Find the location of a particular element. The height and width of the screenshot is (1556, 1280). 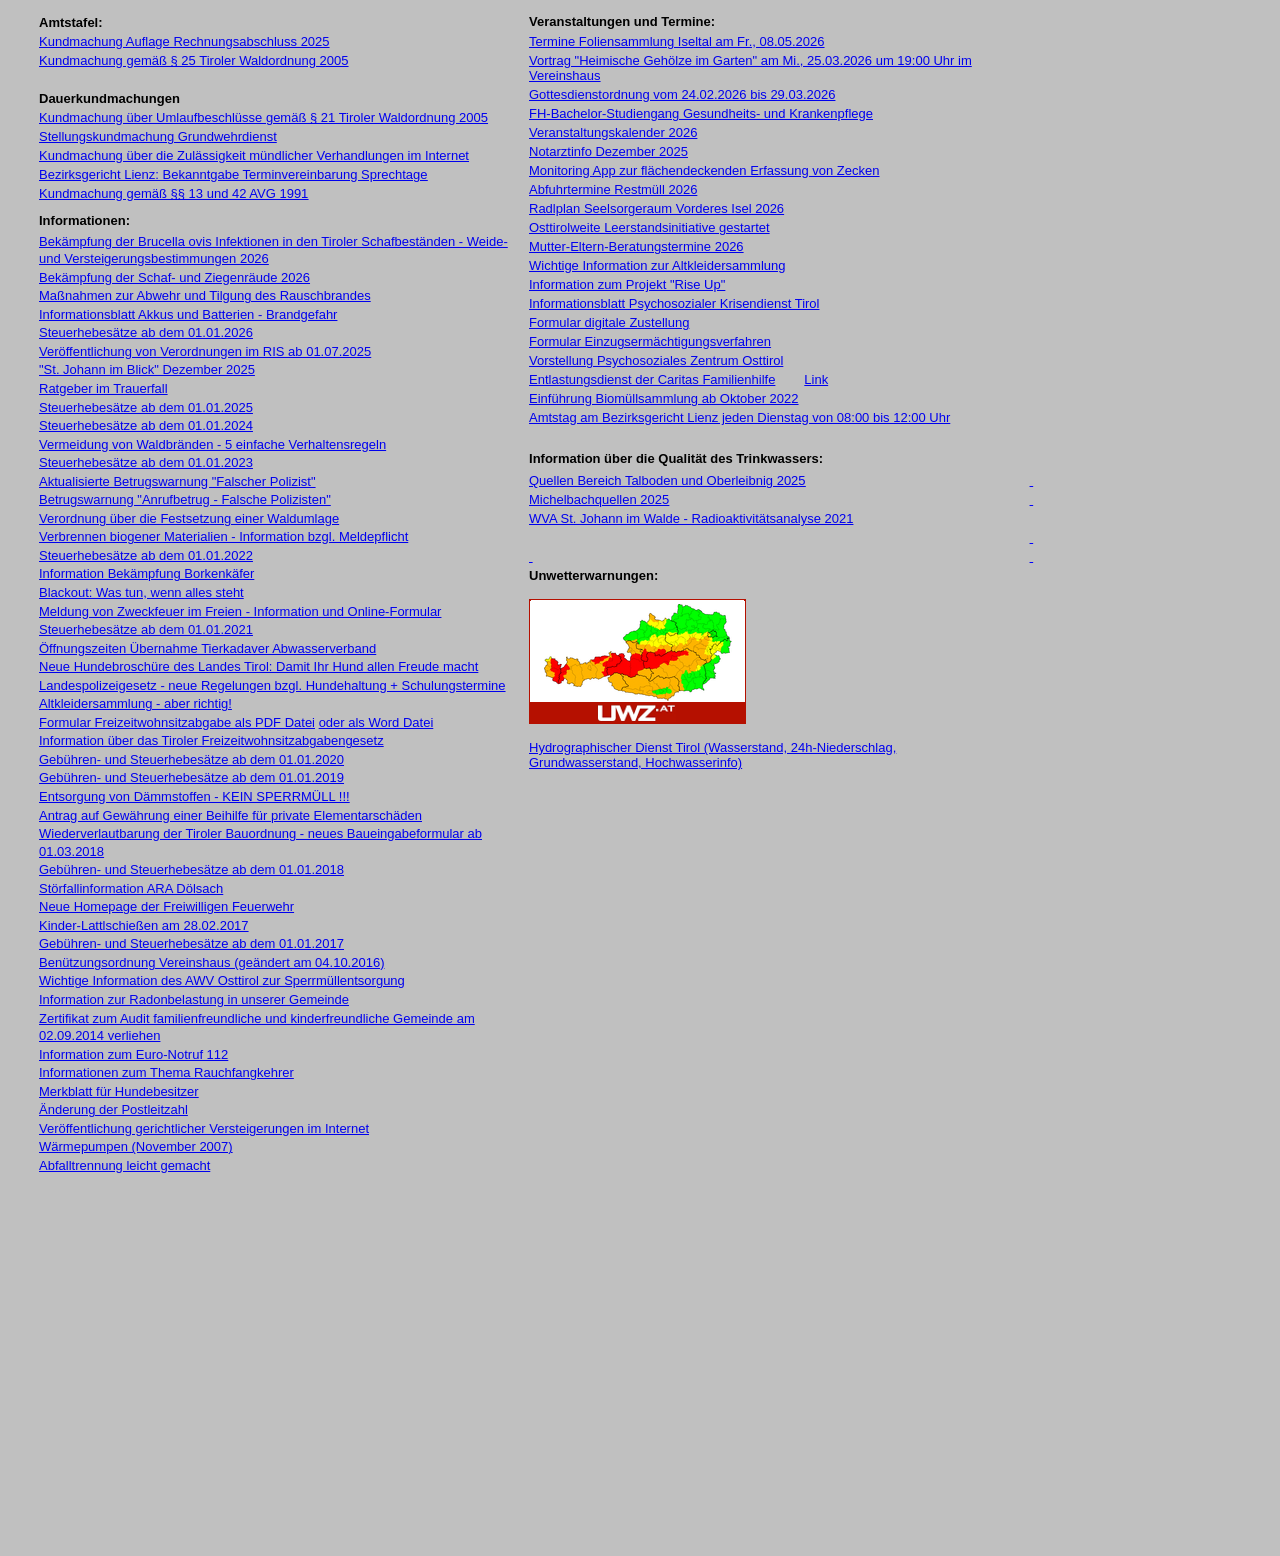

Vermeidung von Waldbränden - 5 einfache Verhaltensregeln is located at coordinates (212, 444).